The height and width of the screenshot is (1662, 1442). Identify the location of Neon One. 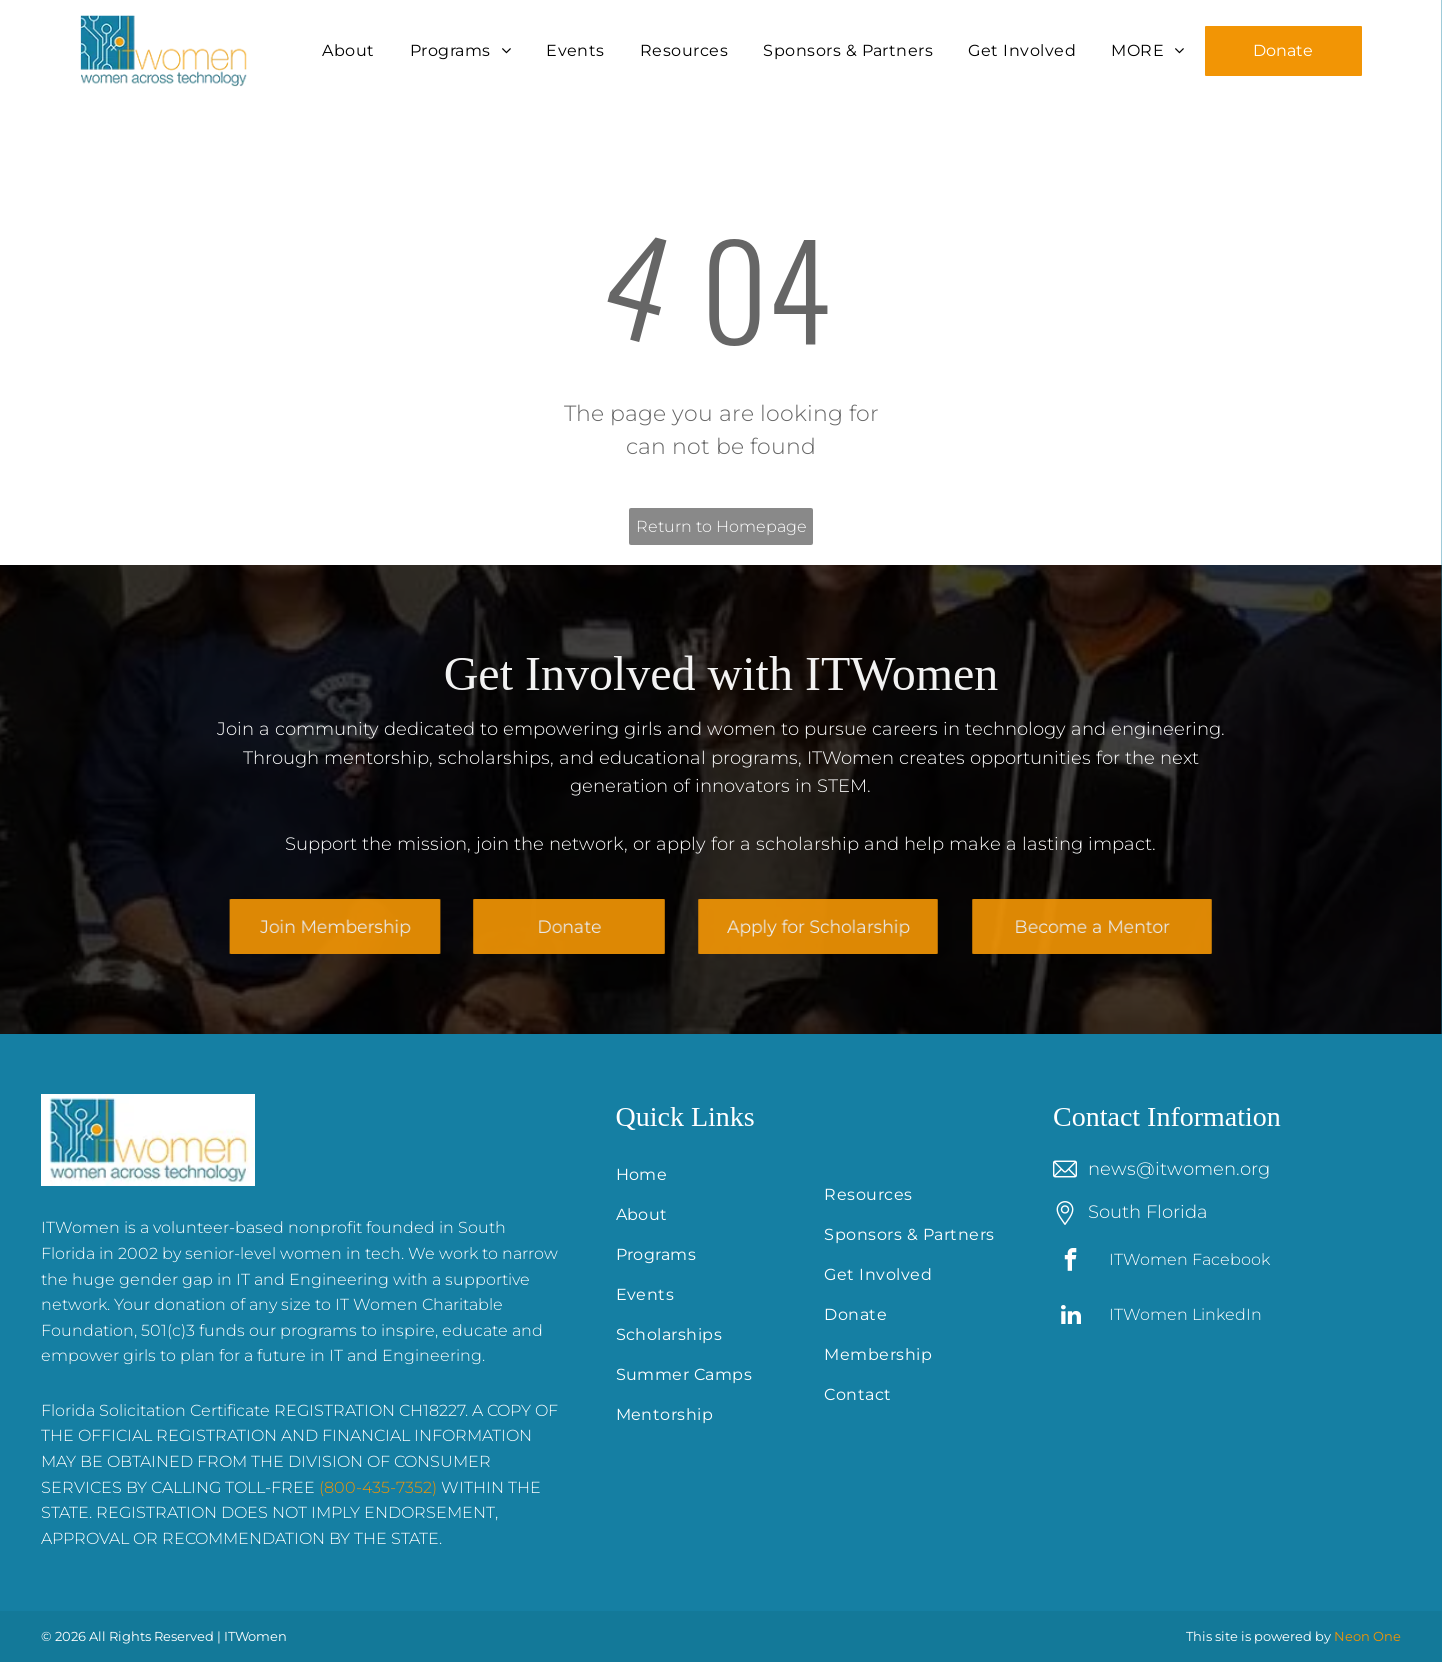
(1367, 1636).